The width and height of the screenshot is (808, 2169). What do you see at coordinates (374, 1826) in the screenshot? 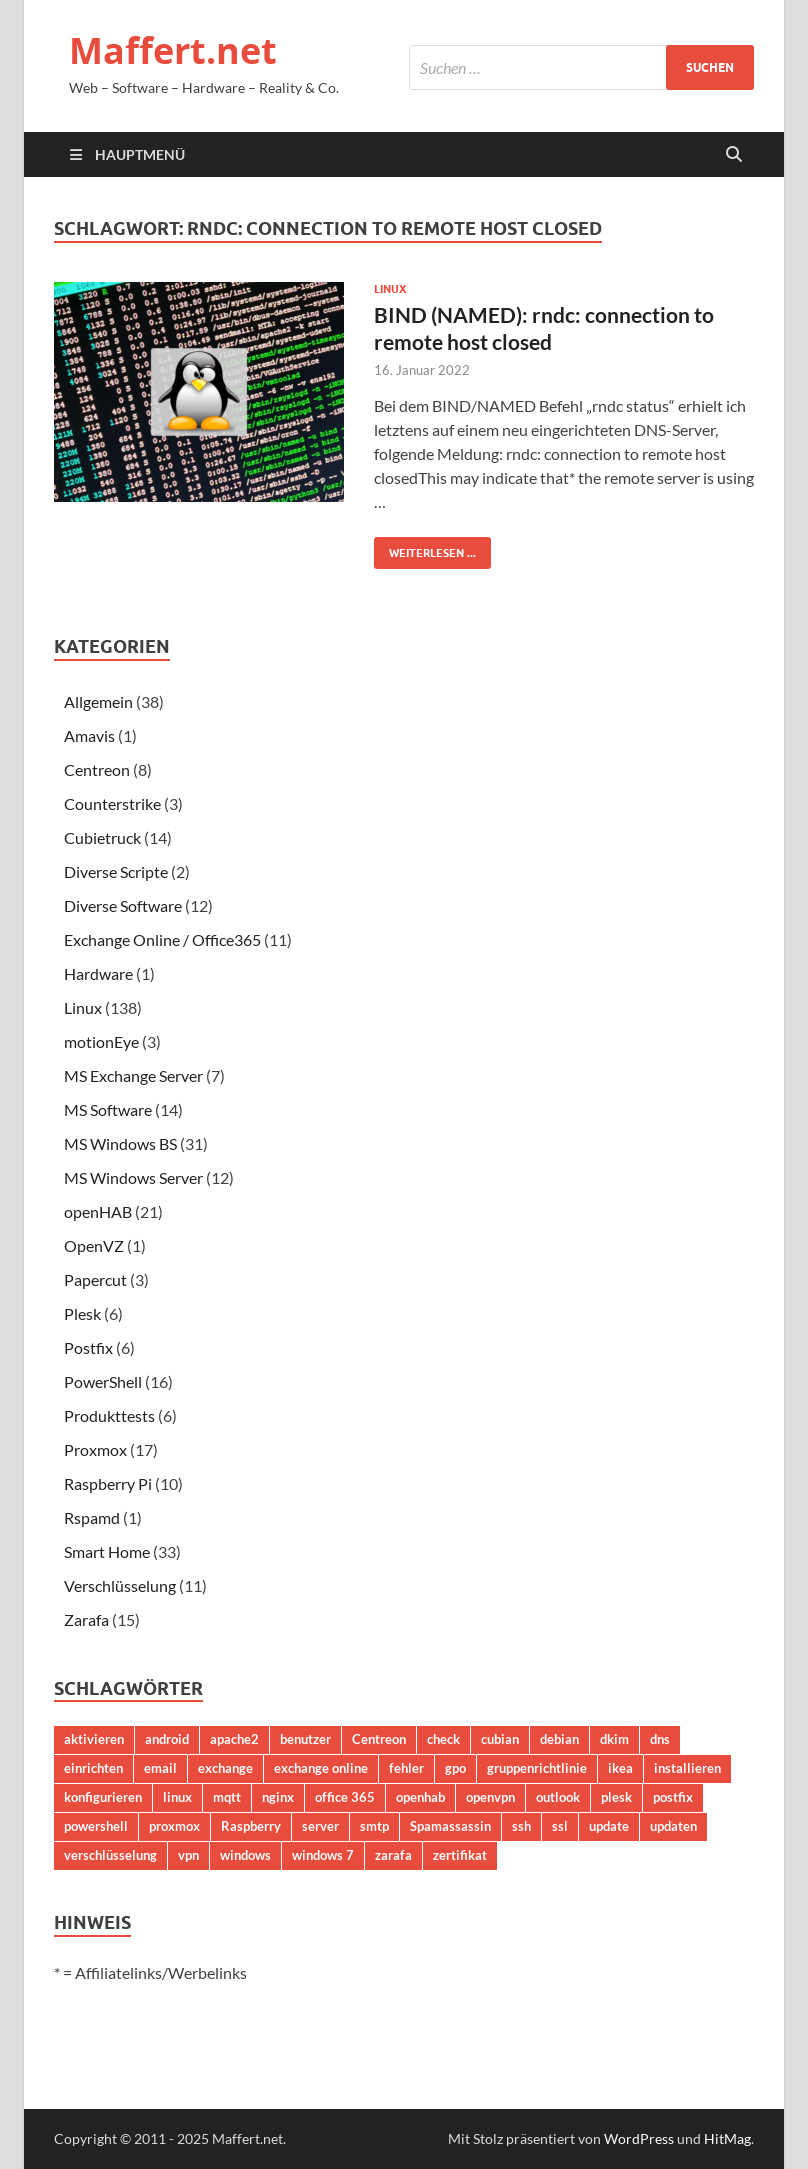
I see `smtp` at bounding box center [374, 1826].